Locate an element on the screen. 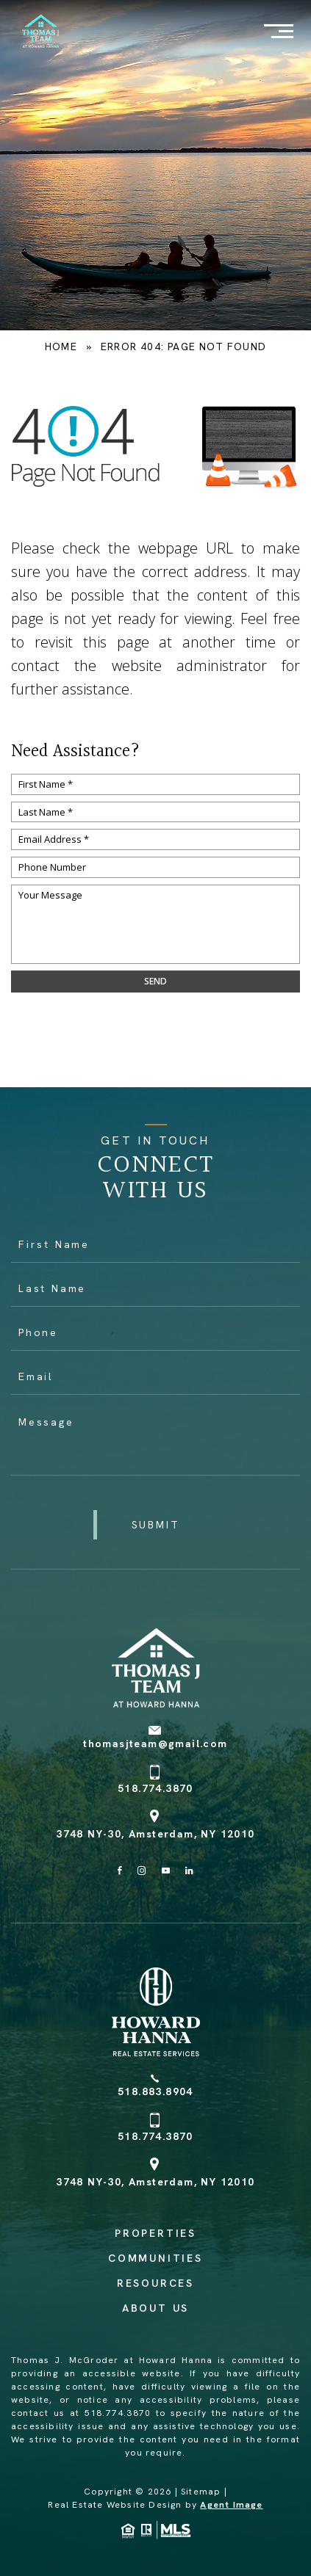 The image size is (311, 2576). thomasjteam@gmail.com [thomasjteam(at)gmail(dotted)com] is located at coordinates (155, 1743).